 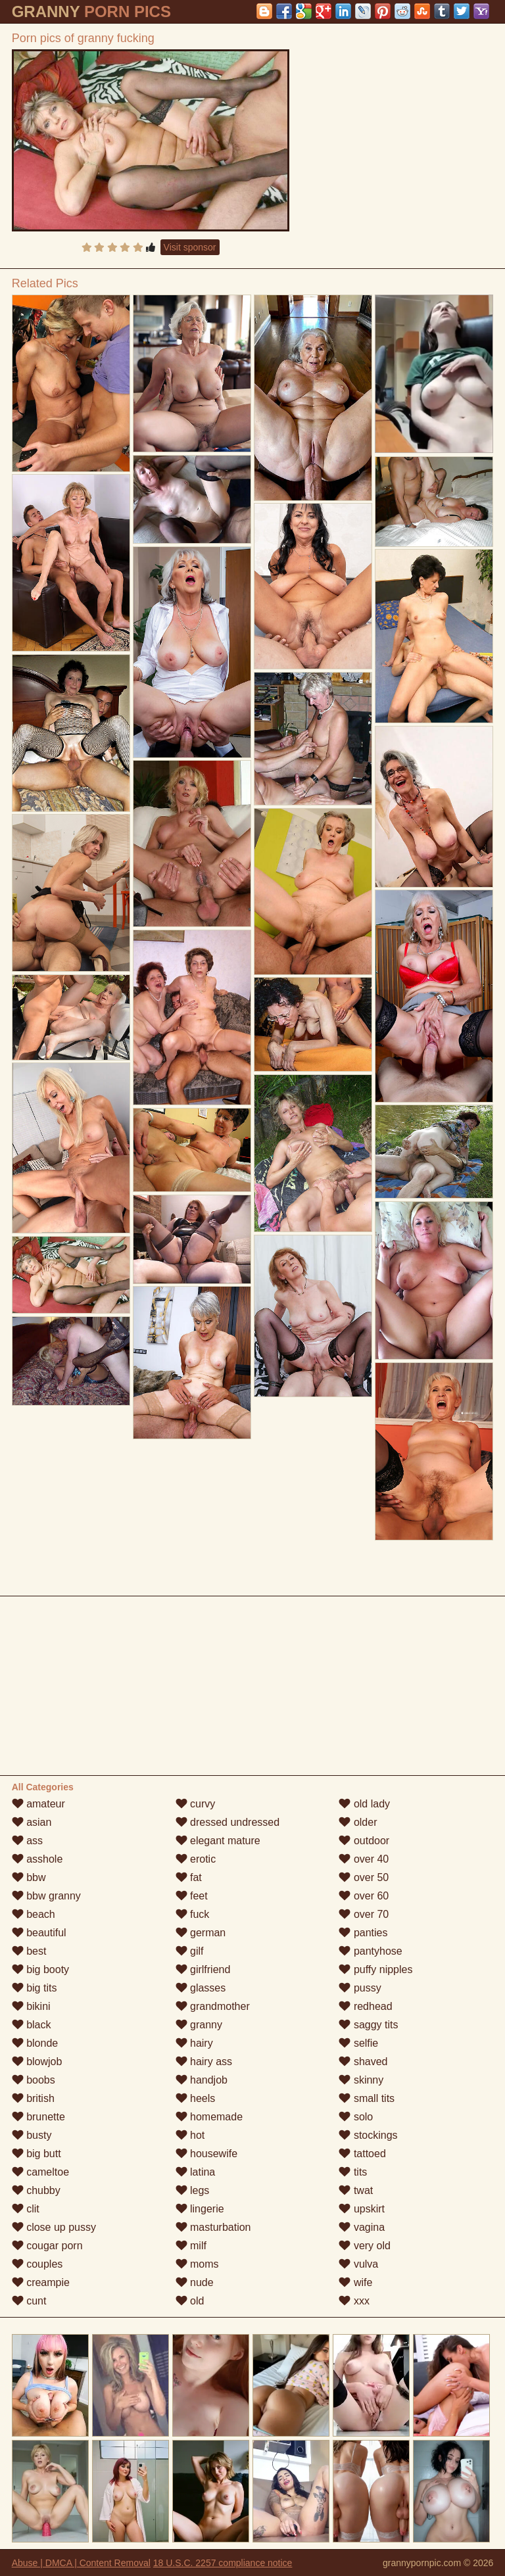 I want to click on old lady, so click(x=364, y=1803).